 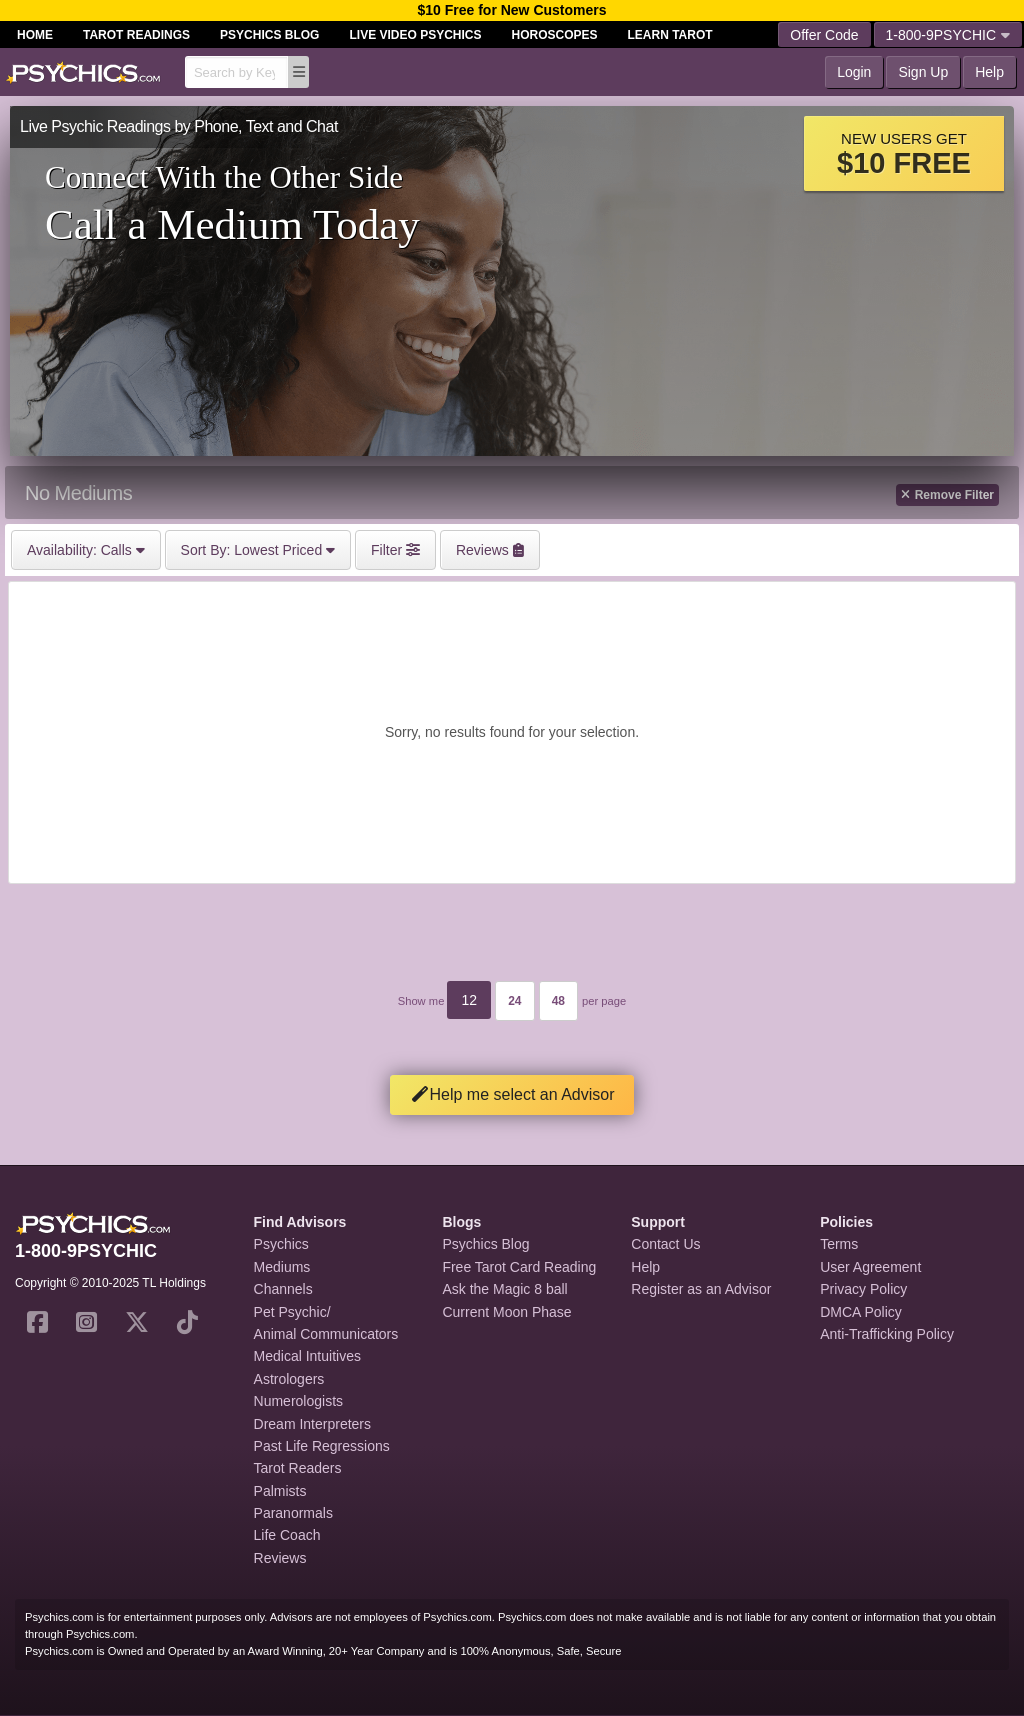 I want to click on Learn Tarot, so click(x=670, y=35).